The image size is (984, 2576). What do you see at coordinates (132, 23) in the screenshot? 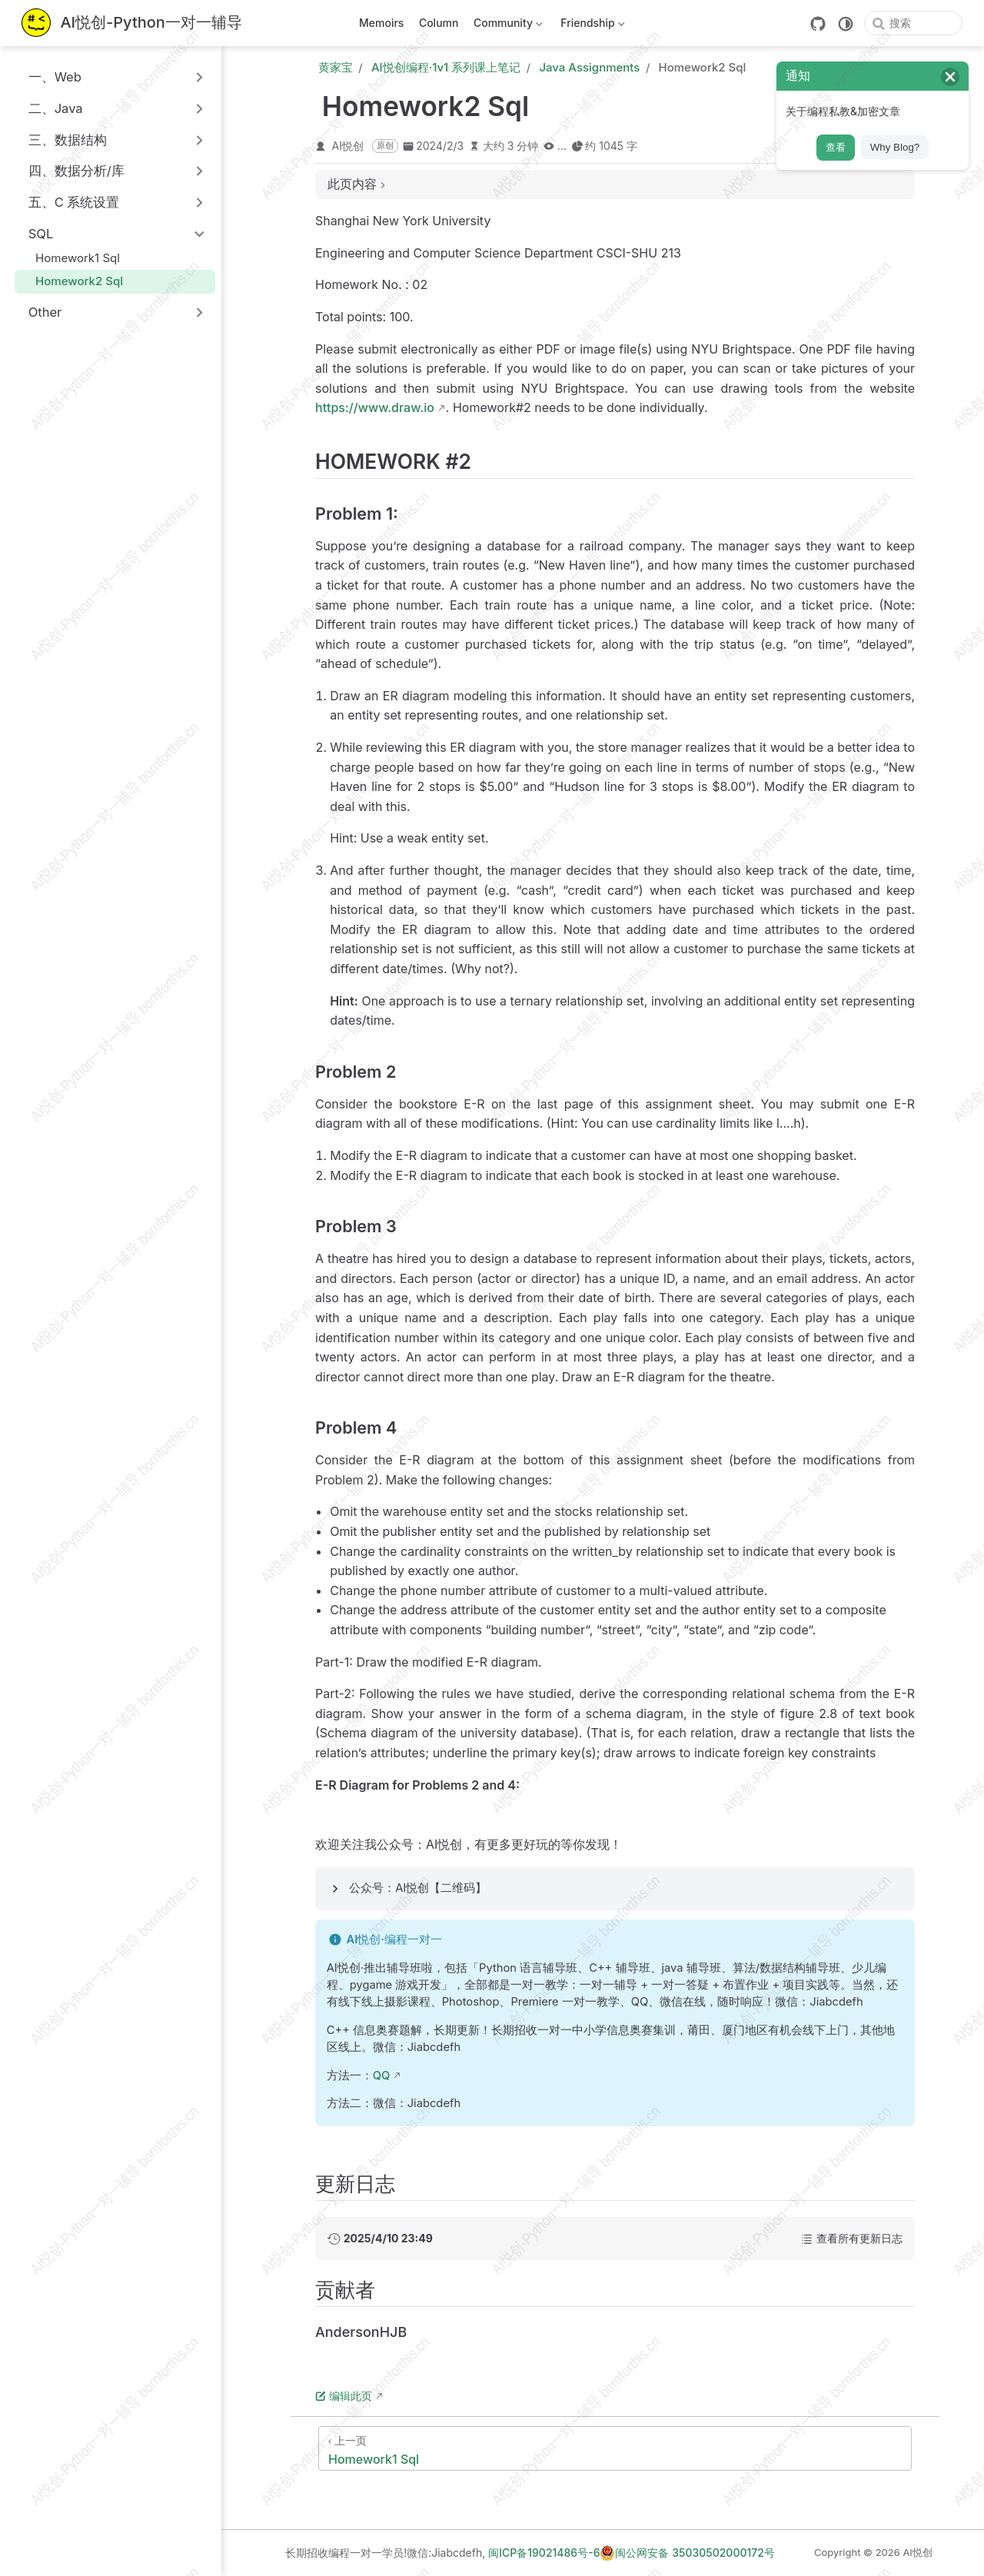
I see `[带我回家]` at bounding box center [132, 23].